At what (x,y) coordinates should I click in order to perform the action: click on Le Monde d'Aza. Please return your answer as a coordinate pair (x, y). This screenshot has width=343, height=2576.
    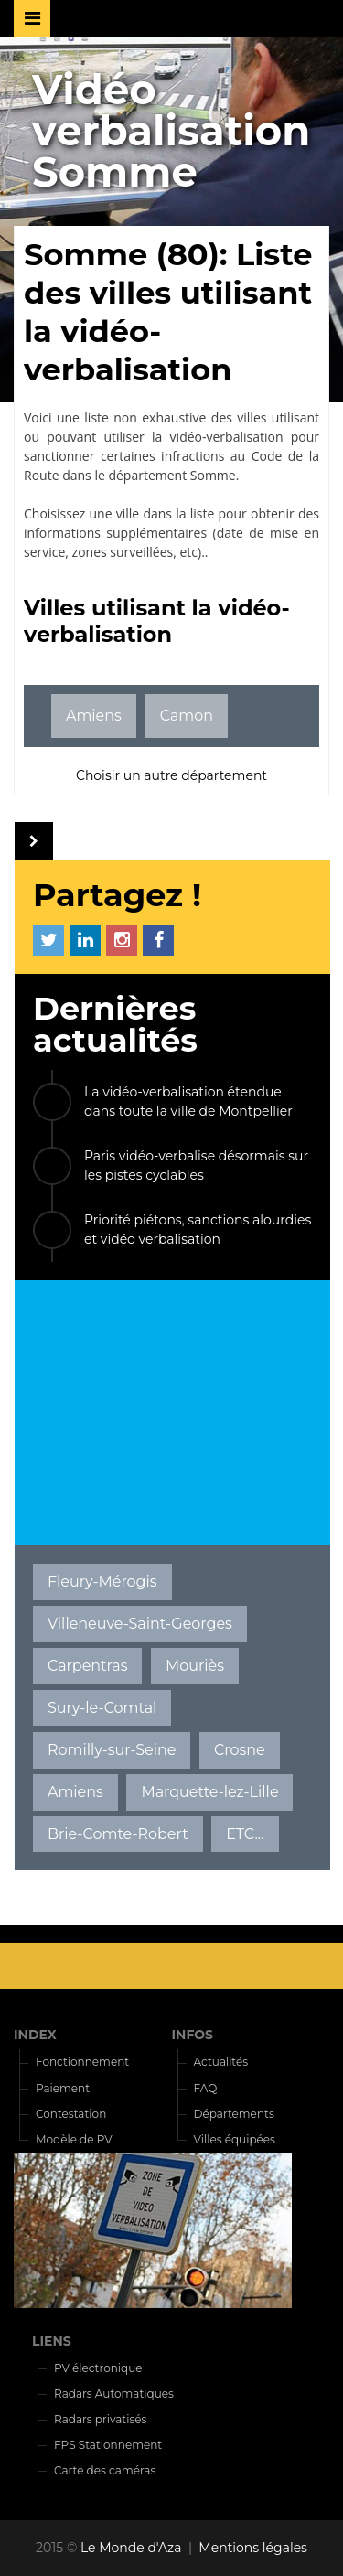
    Looking at the image, I should click on (131, 2547).